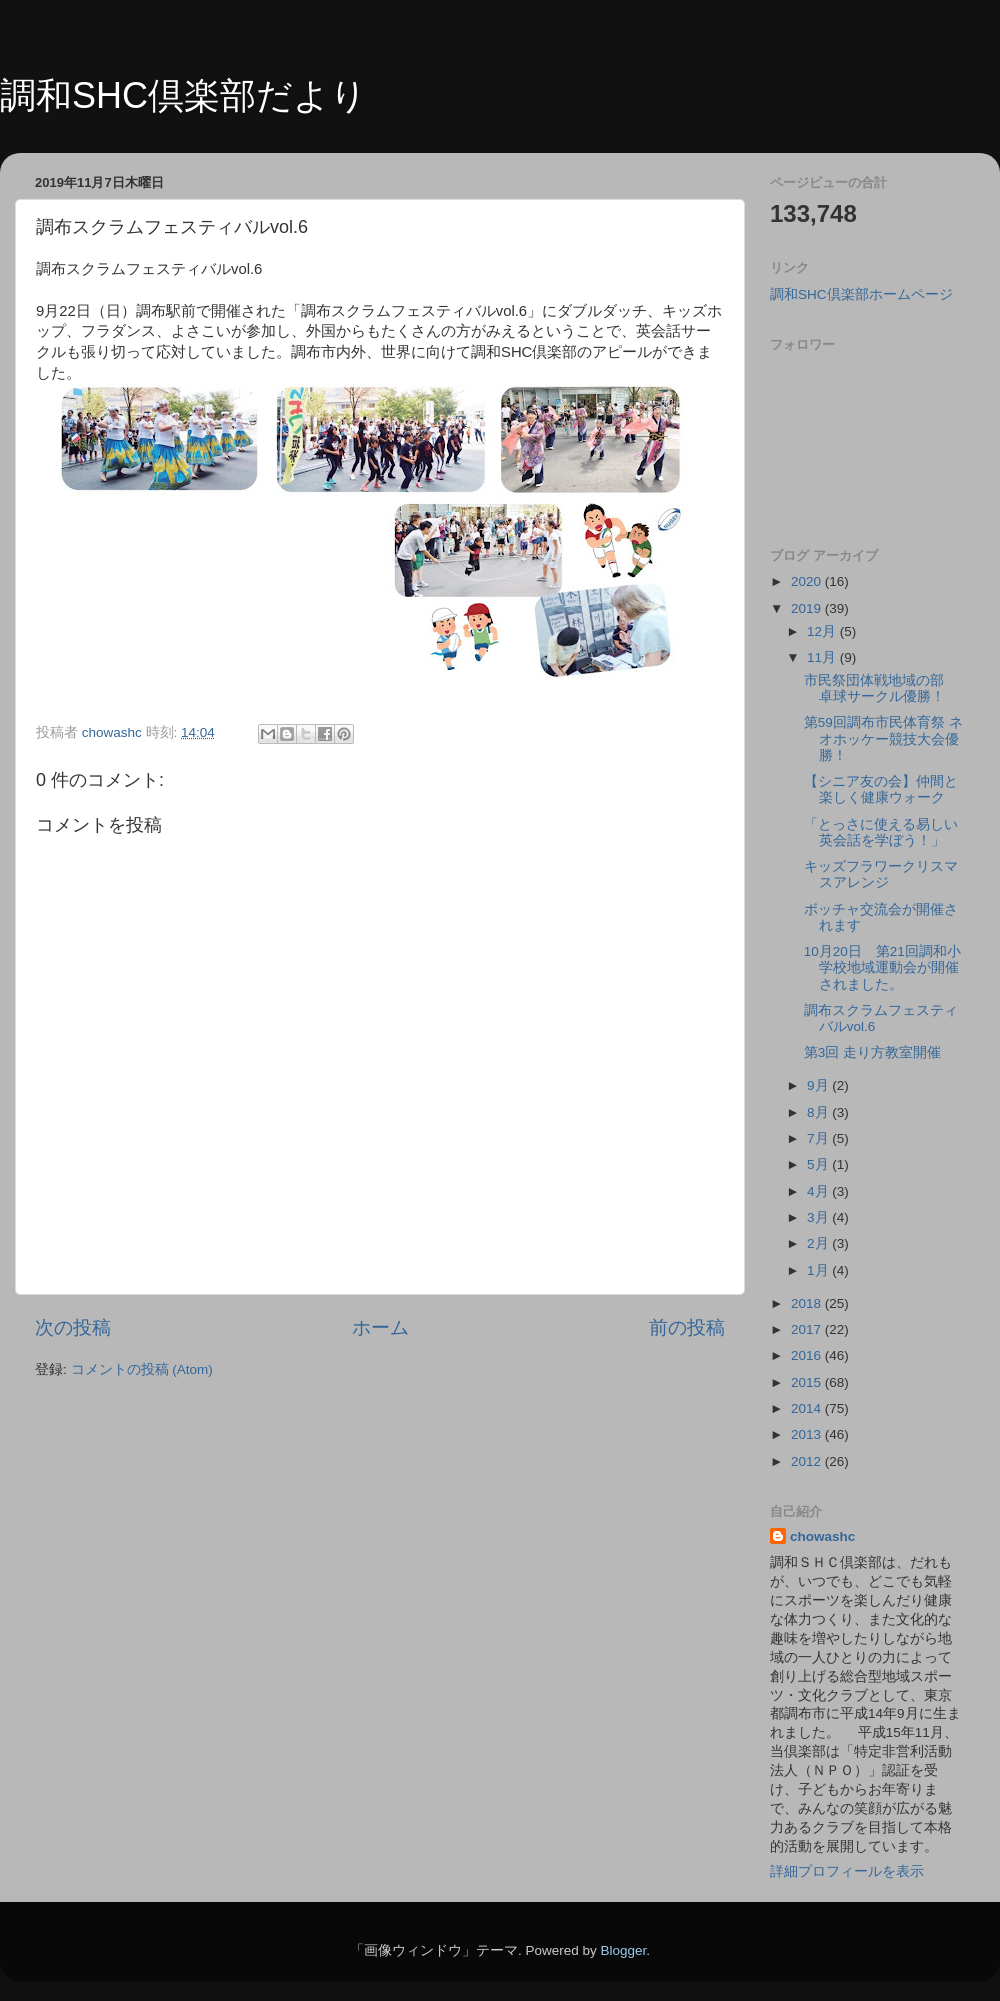  Describe the element at coordinates (882, 967) in the screenshot. I see `10月20日 第21回調和小学校地域運動会が開催されました。` at that location.